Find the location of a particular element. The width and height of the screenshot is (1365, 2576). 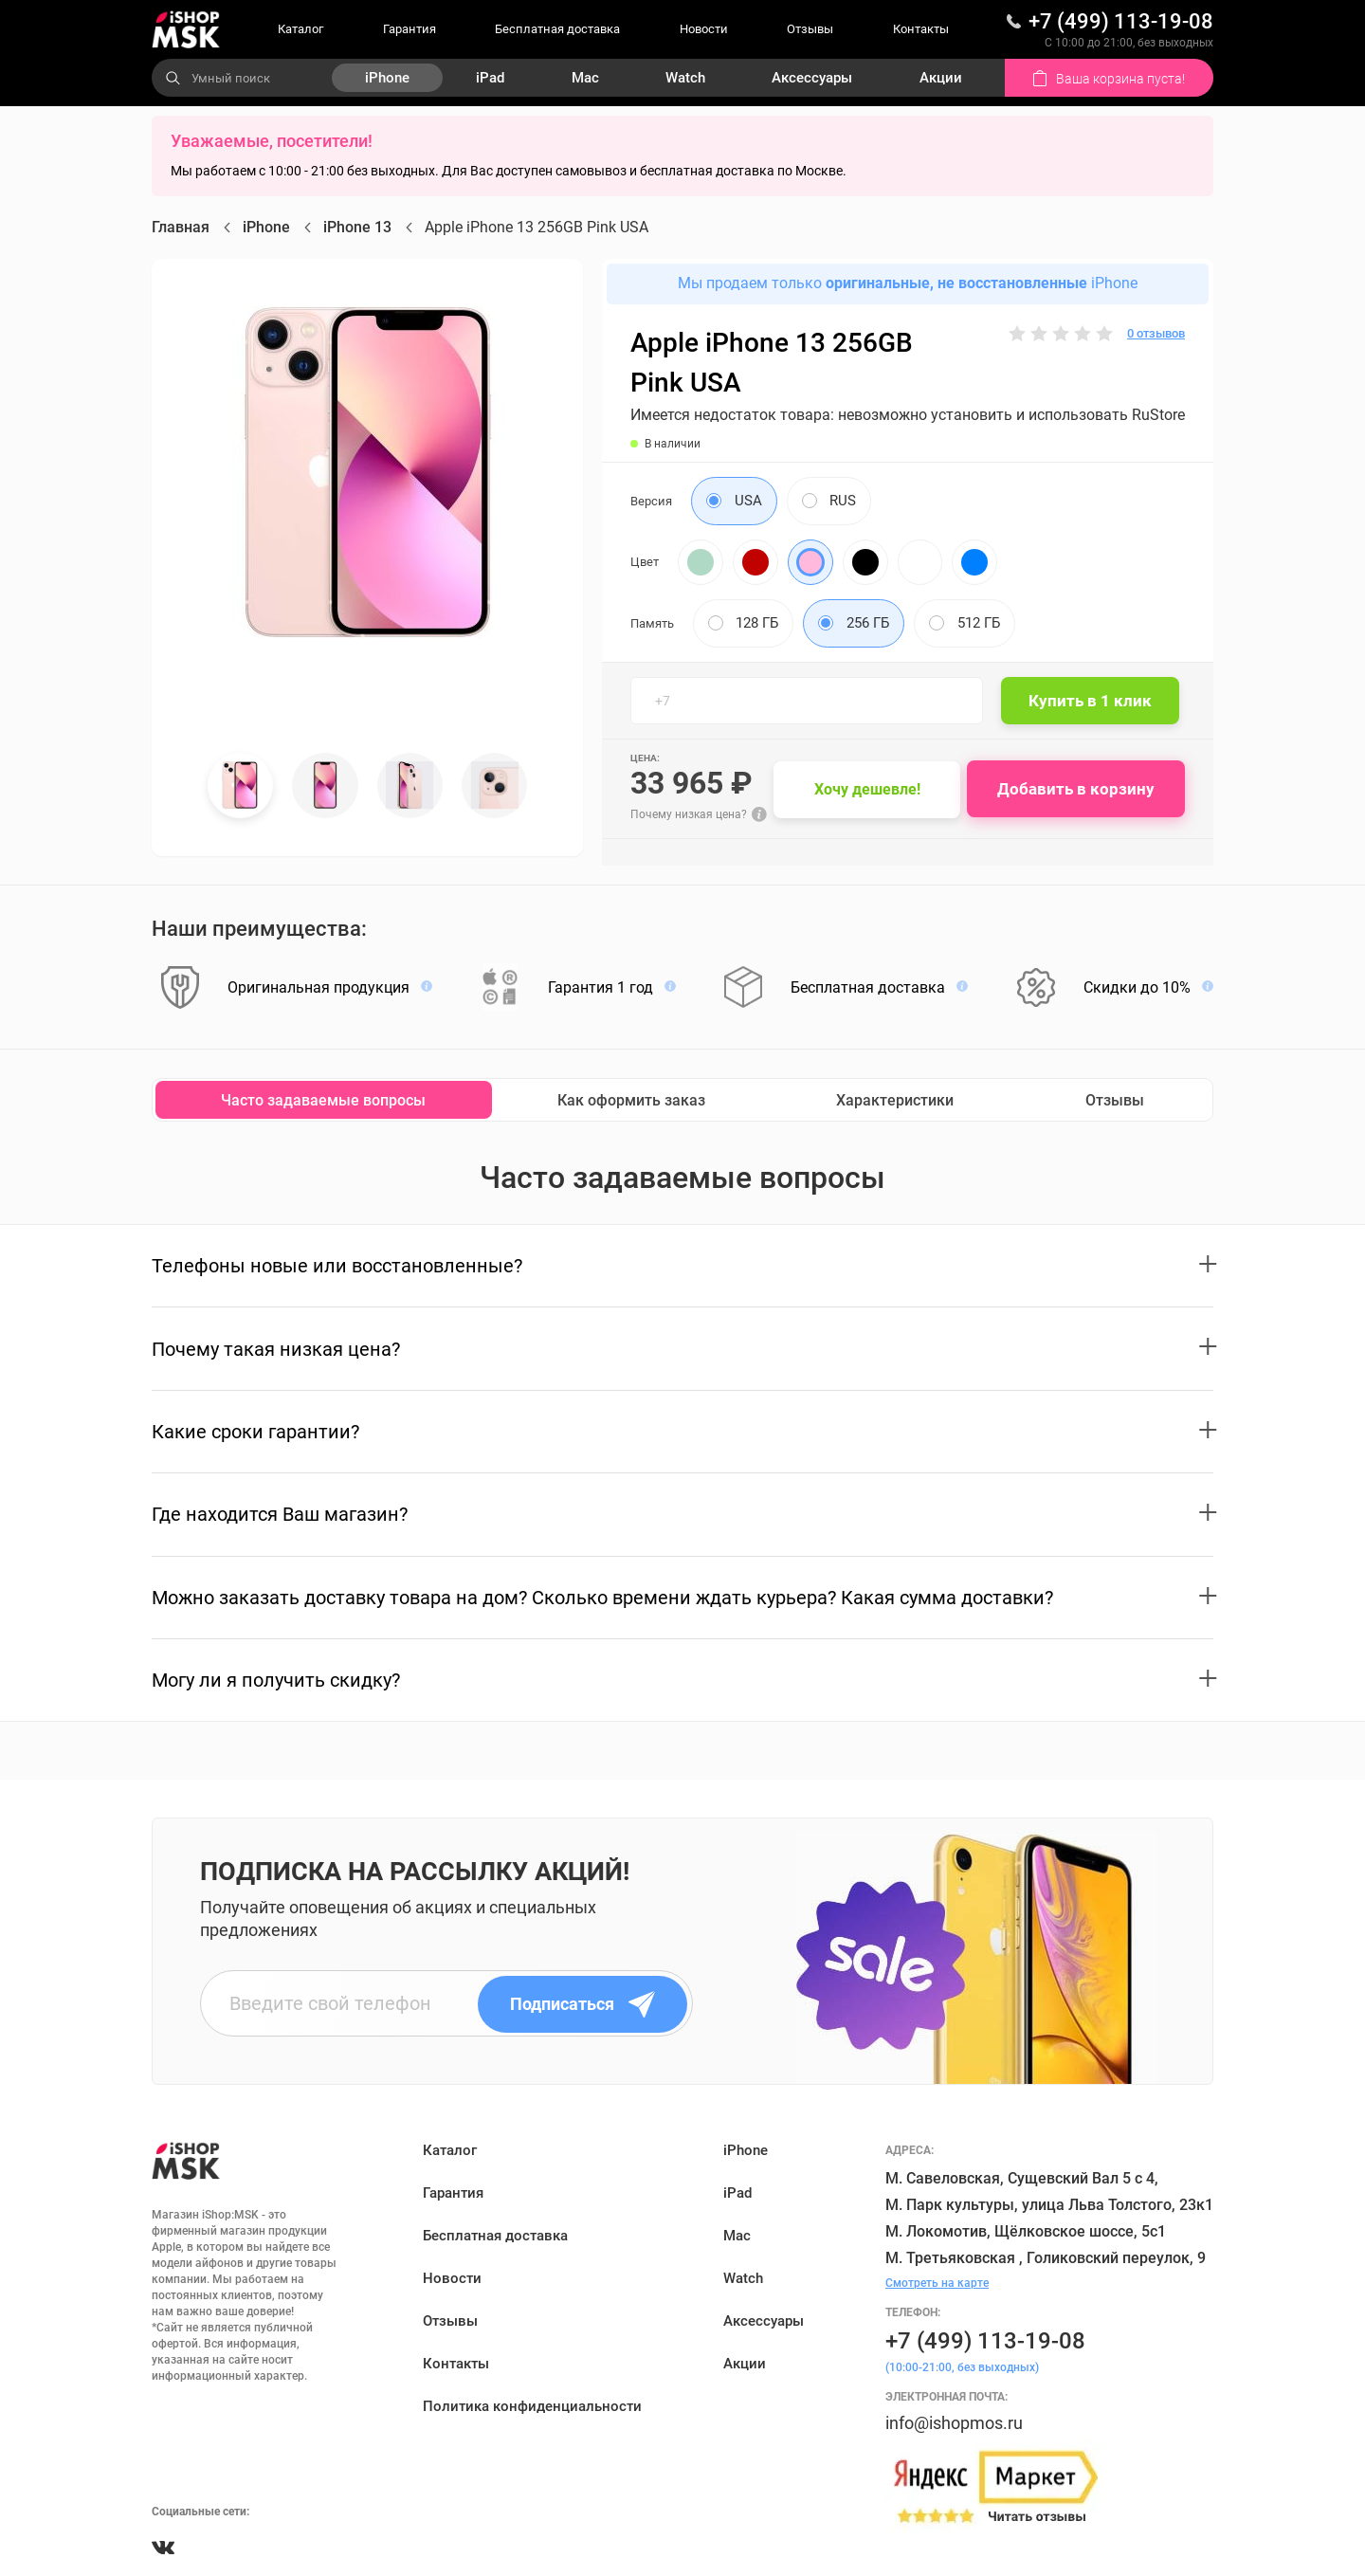

Подписаться is located at coordinates (585, 2003).